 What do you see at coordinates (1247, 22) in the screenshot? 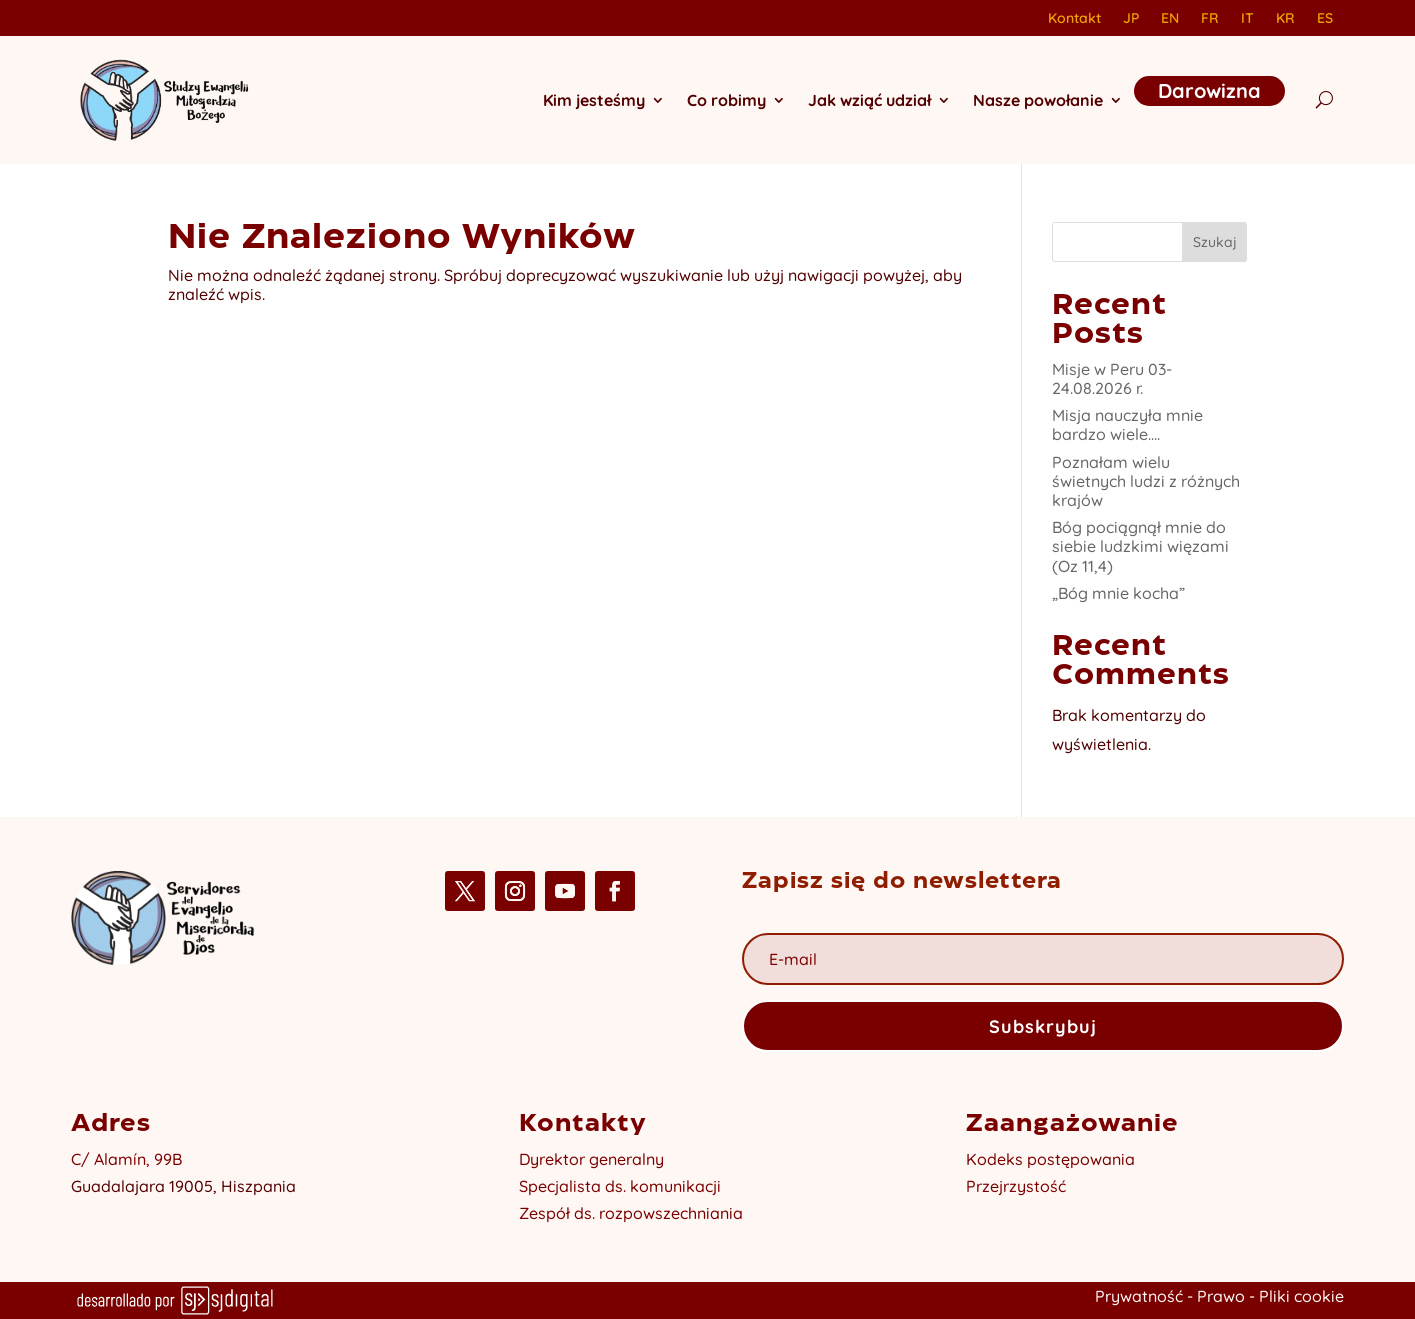
I see `[Przełącz na IT]` at bounding box center [1247, 22].